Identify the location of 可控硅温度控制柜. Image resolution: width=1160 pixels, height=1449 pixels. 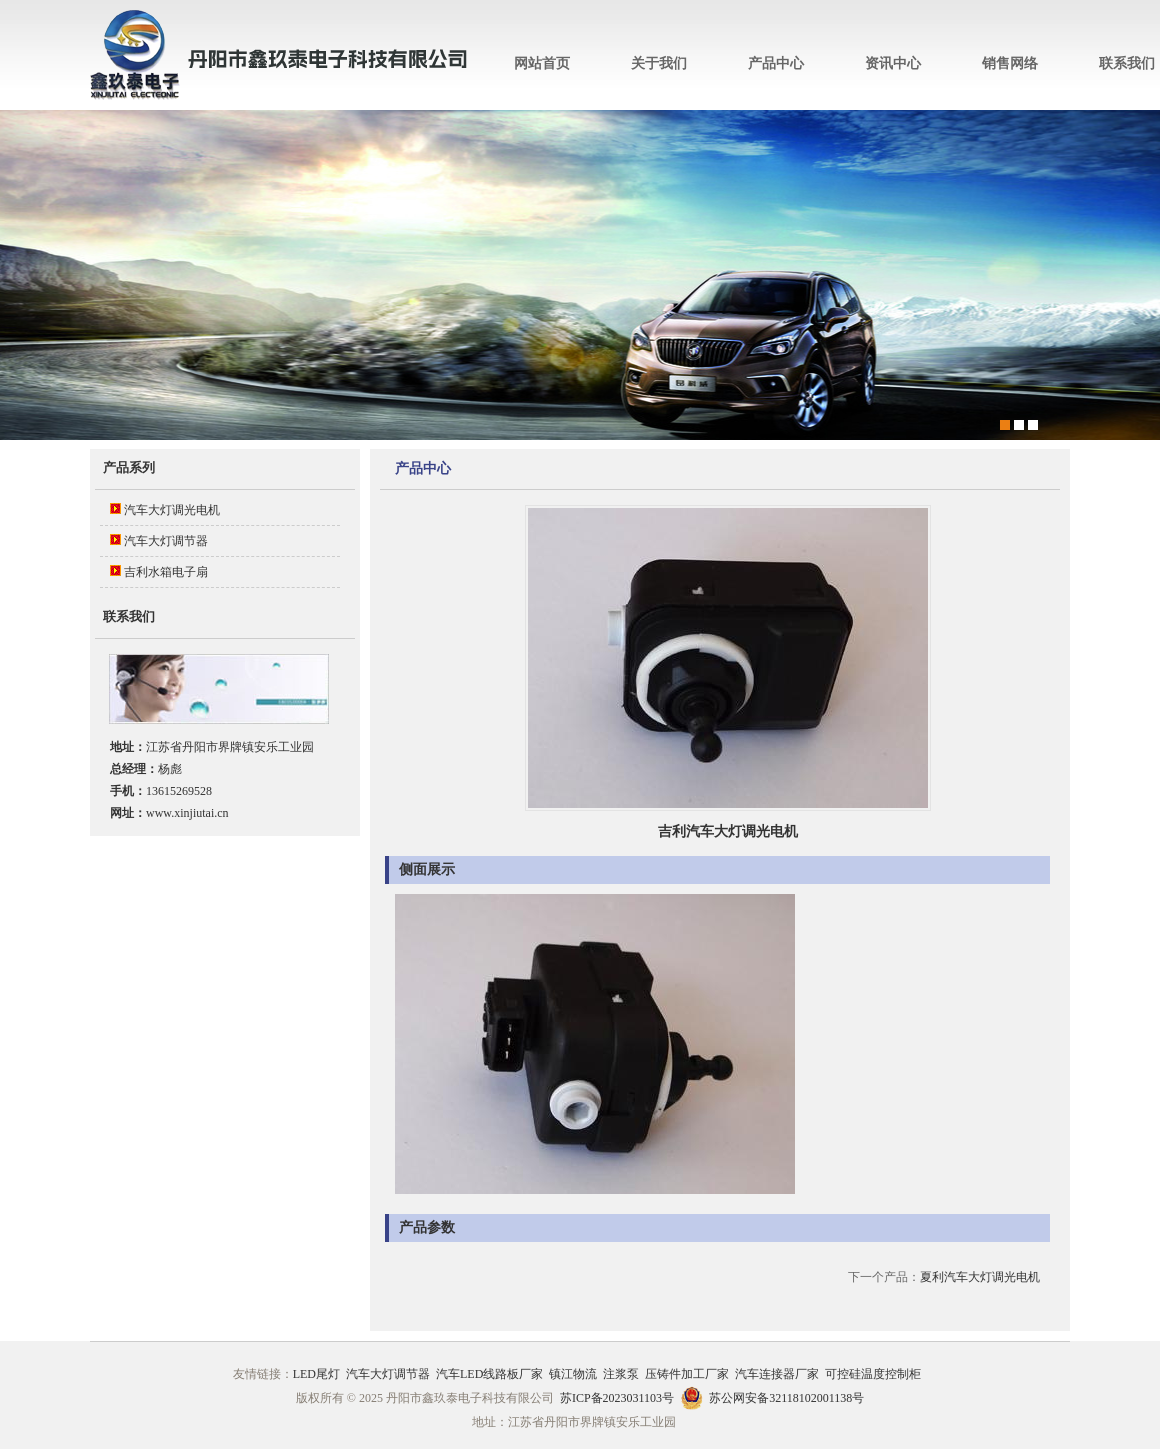
(873, 1374).